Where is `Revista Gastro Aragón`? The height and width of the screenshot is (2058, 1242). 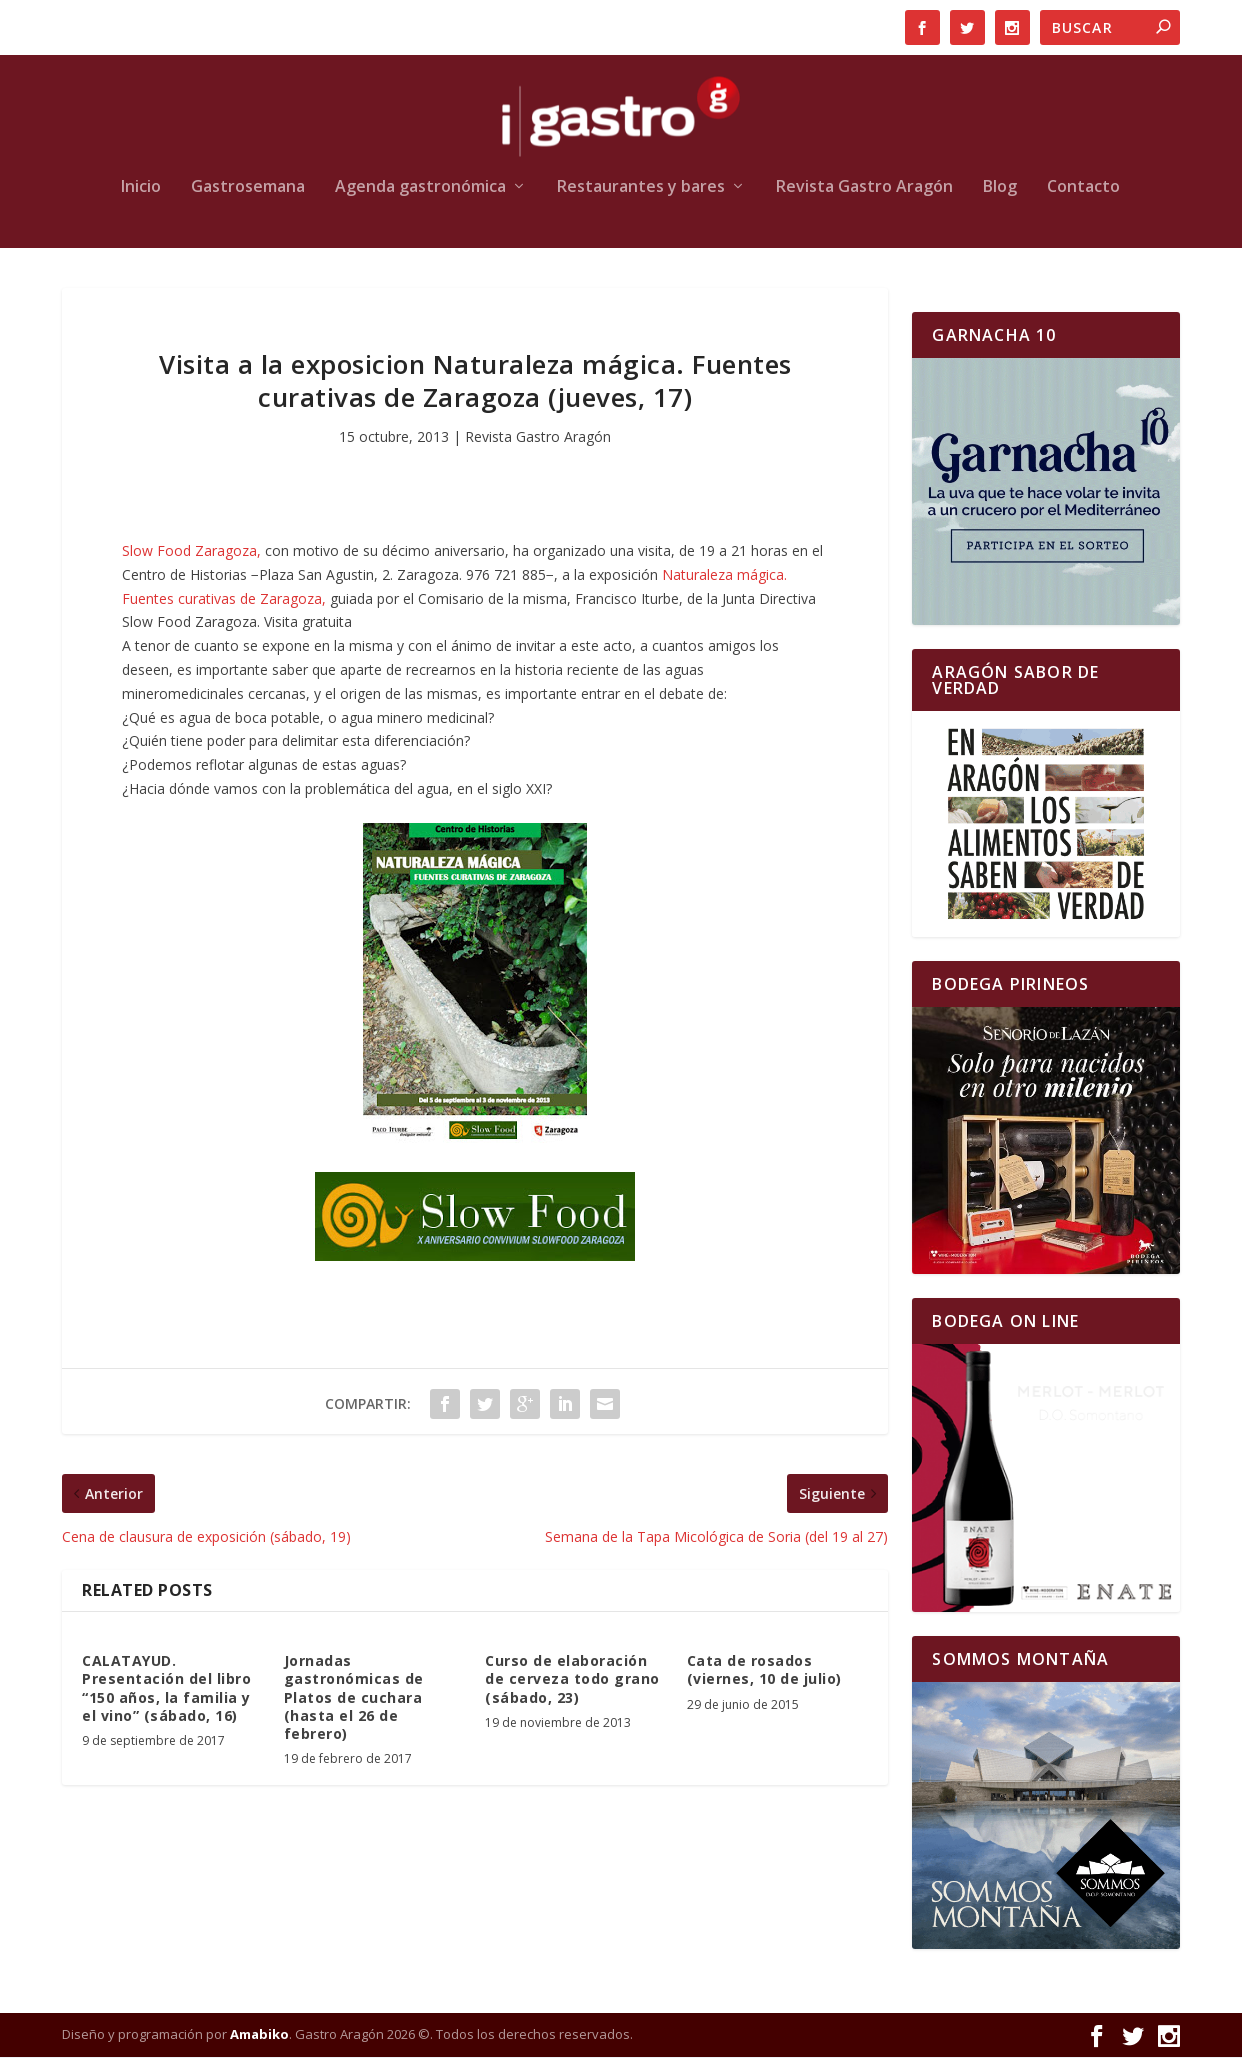
Revista Gastro Aragón is located at coordinates (864, 188).